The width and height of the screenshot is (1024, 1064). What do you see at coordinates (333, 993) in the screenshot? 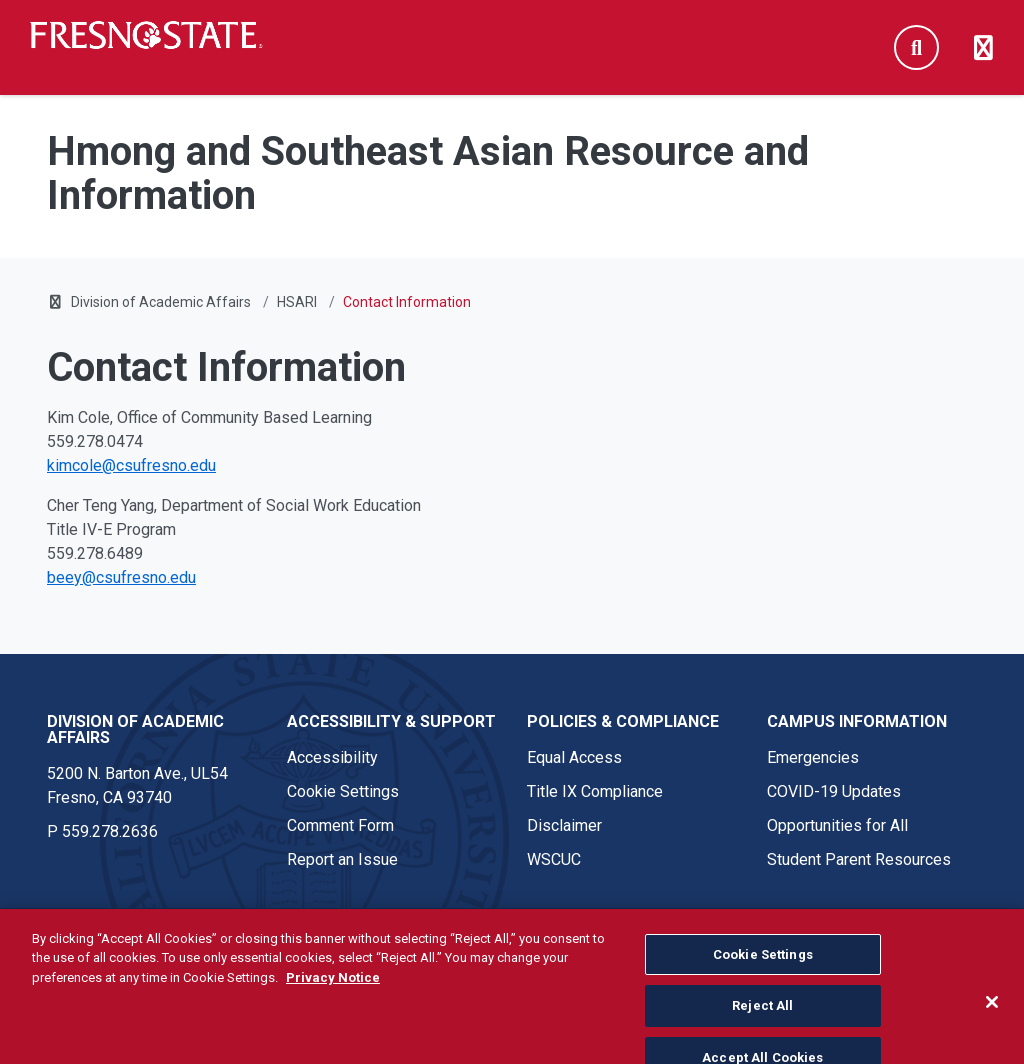
I see `Privacy Notice [Privacy Notice, opens in a new tab]` at bounding box center [333, 993].